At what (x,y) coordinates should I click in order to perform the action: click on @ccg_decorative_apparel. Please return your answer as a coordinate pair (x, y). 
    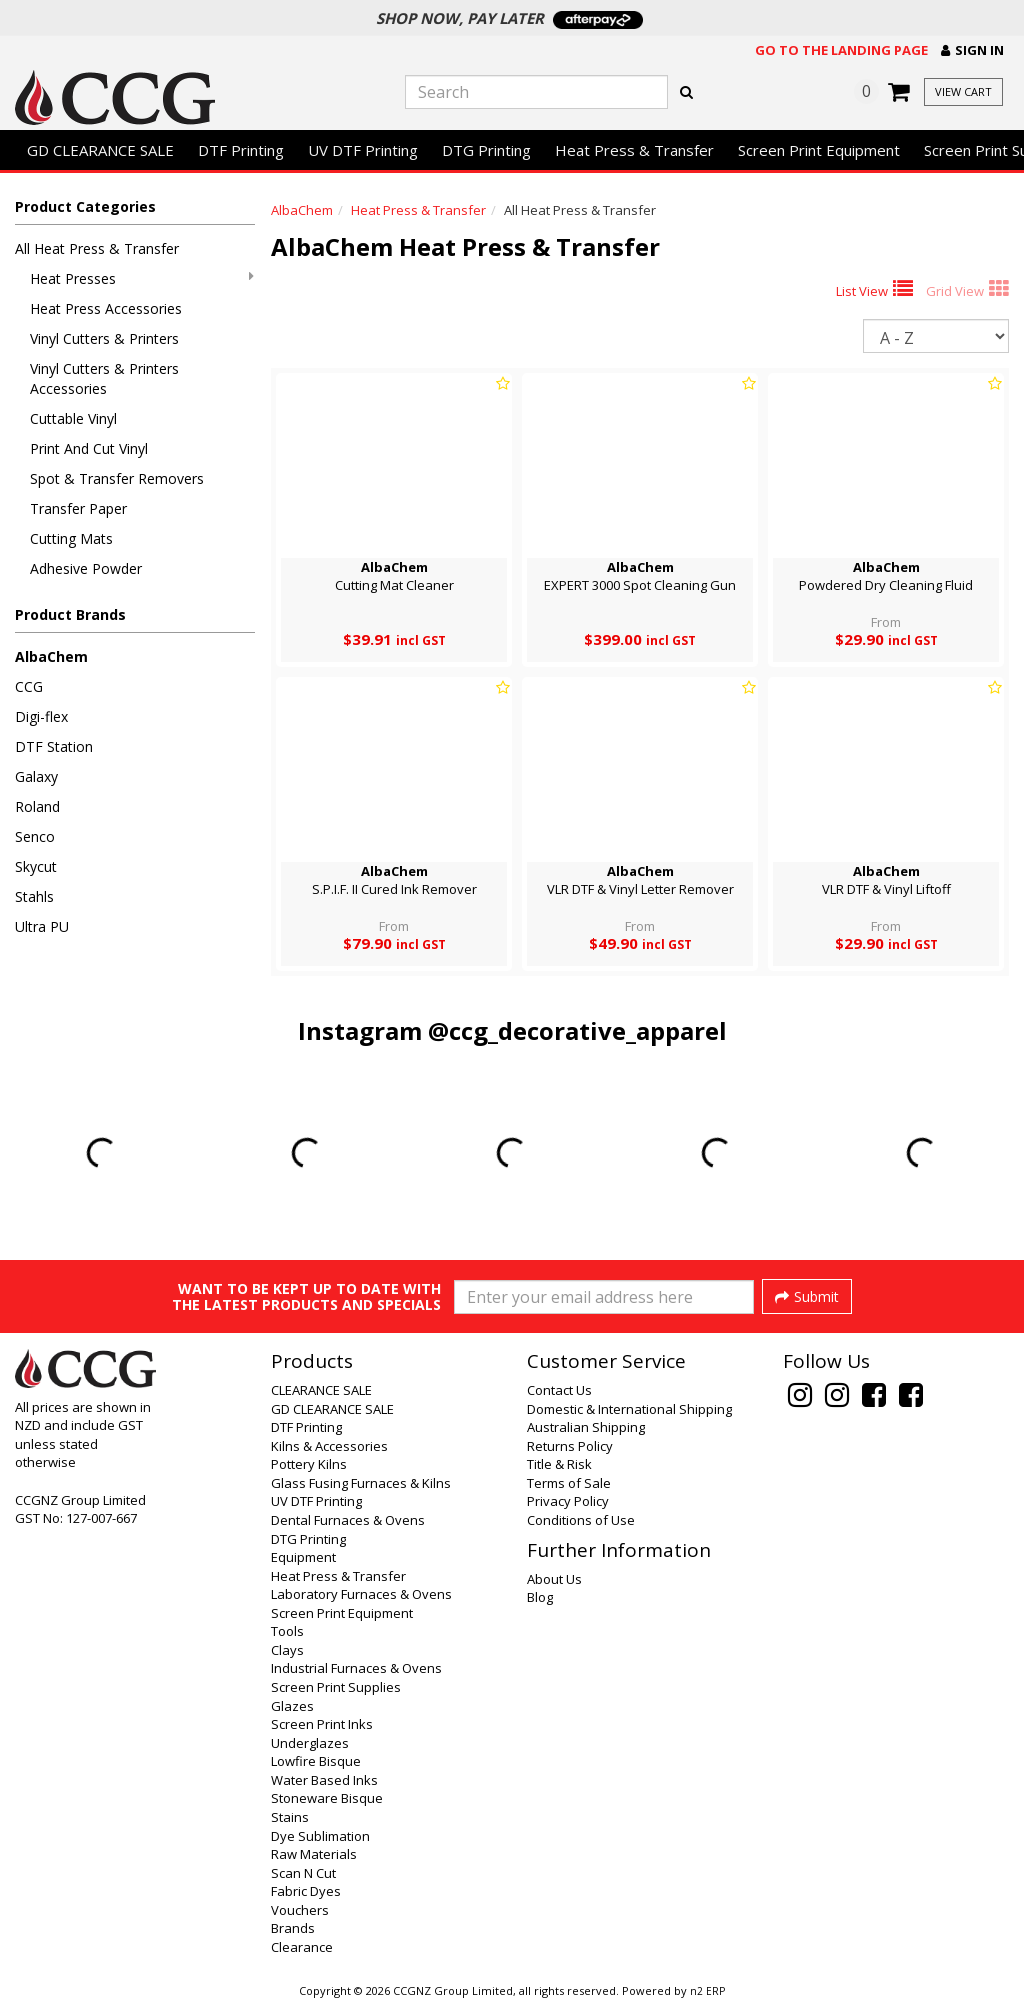
    Looking at the image, I should click on (577, 1030).